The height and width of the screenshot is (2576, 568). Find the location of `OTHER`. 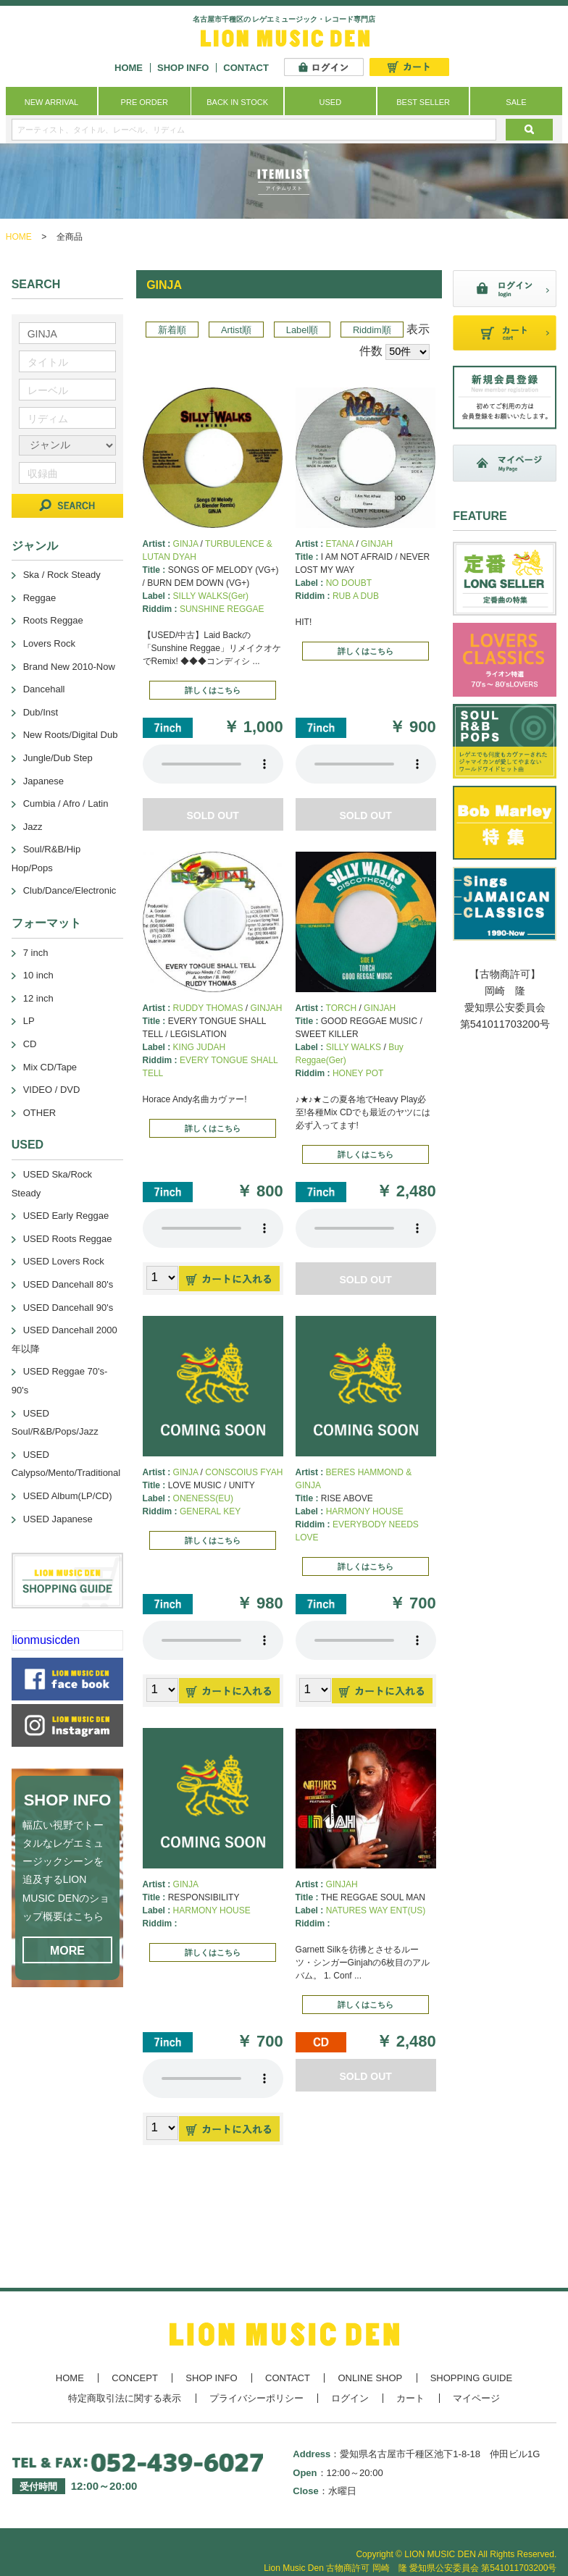

OTHER is located at coordinates (40, 1112).